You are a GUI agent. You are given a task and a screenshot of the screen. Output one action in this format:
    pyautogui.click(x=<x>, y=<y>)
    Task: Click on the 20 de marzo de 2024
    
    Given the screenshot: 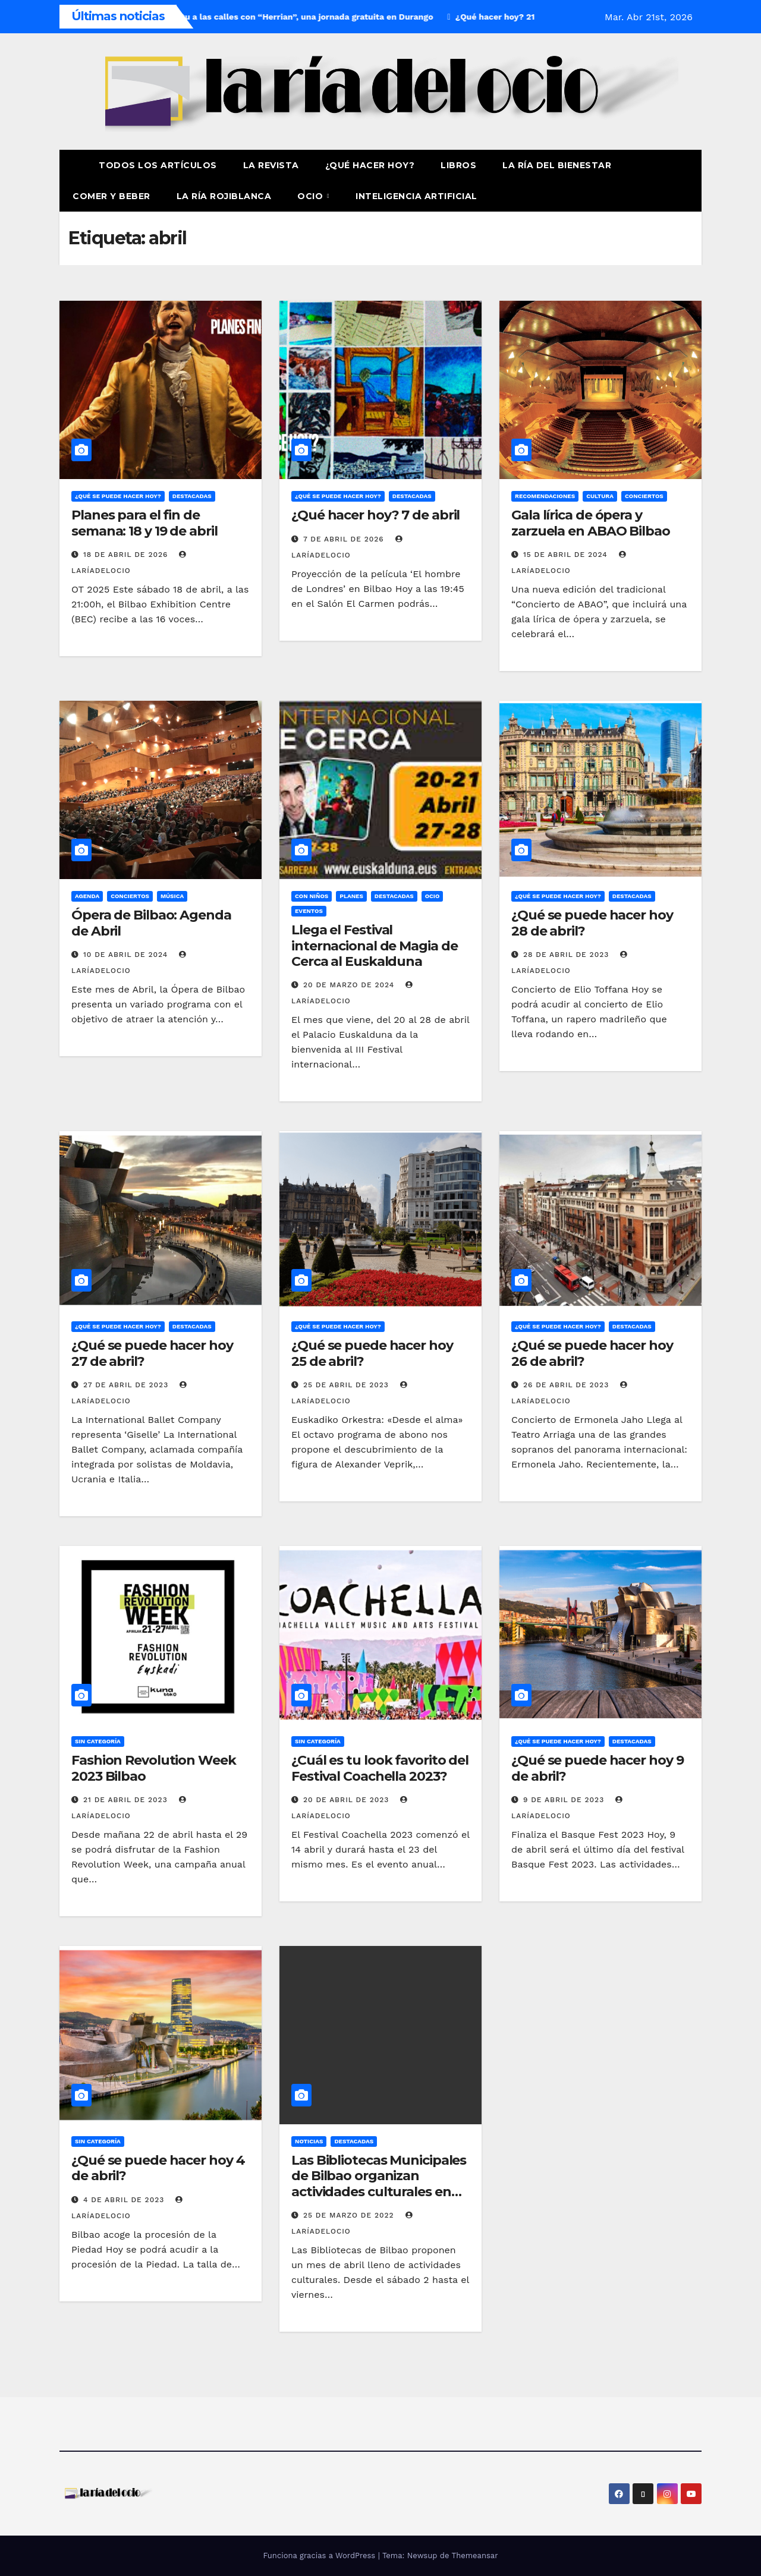 What is the action you would take?
    pyautogui.click(x=350, y=985)
    